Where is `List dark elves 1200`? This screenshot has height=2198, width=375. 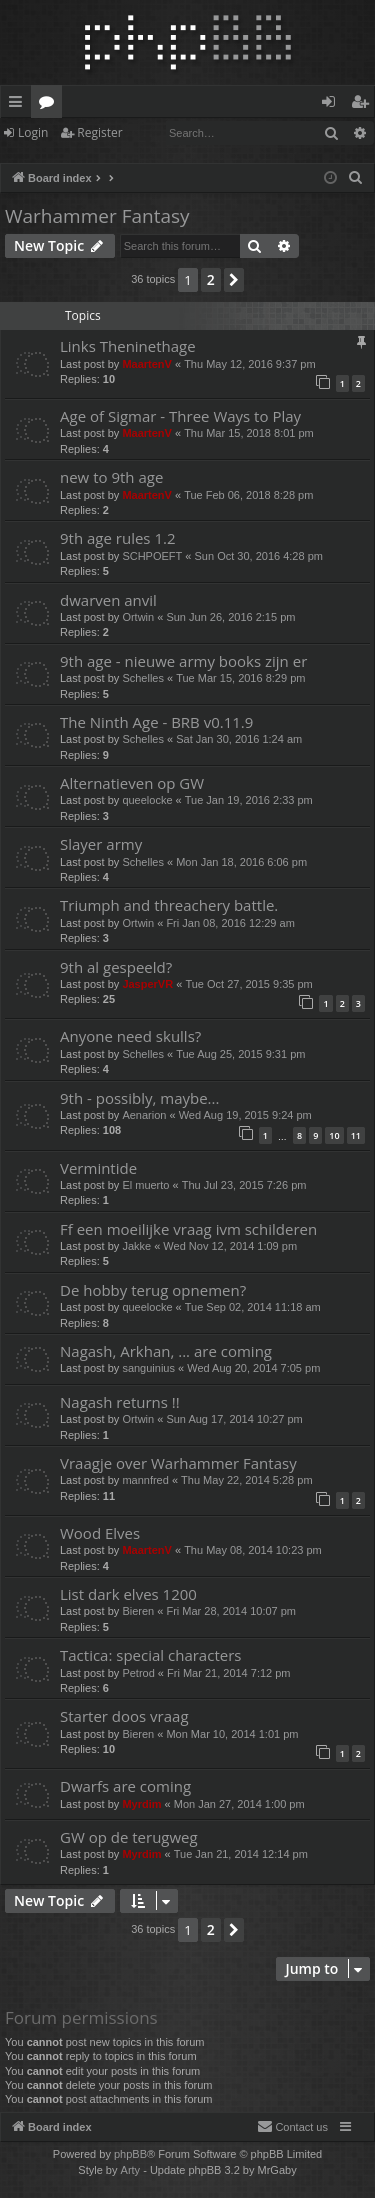 List dark elves 1200 is located at coordinates (128, 1594).